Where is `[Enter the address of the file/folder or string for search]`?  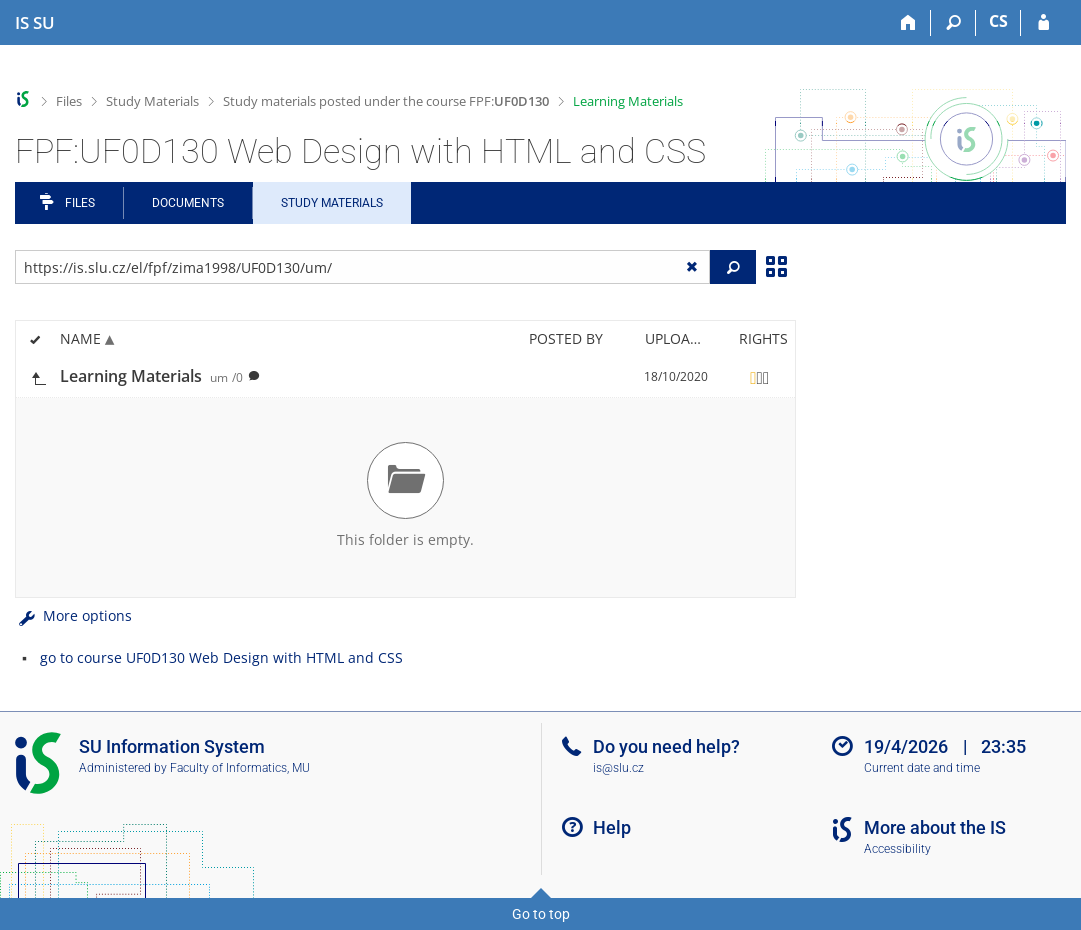 [Enter the address of the file/folder or string for search] is located at coordinates (362, 267).